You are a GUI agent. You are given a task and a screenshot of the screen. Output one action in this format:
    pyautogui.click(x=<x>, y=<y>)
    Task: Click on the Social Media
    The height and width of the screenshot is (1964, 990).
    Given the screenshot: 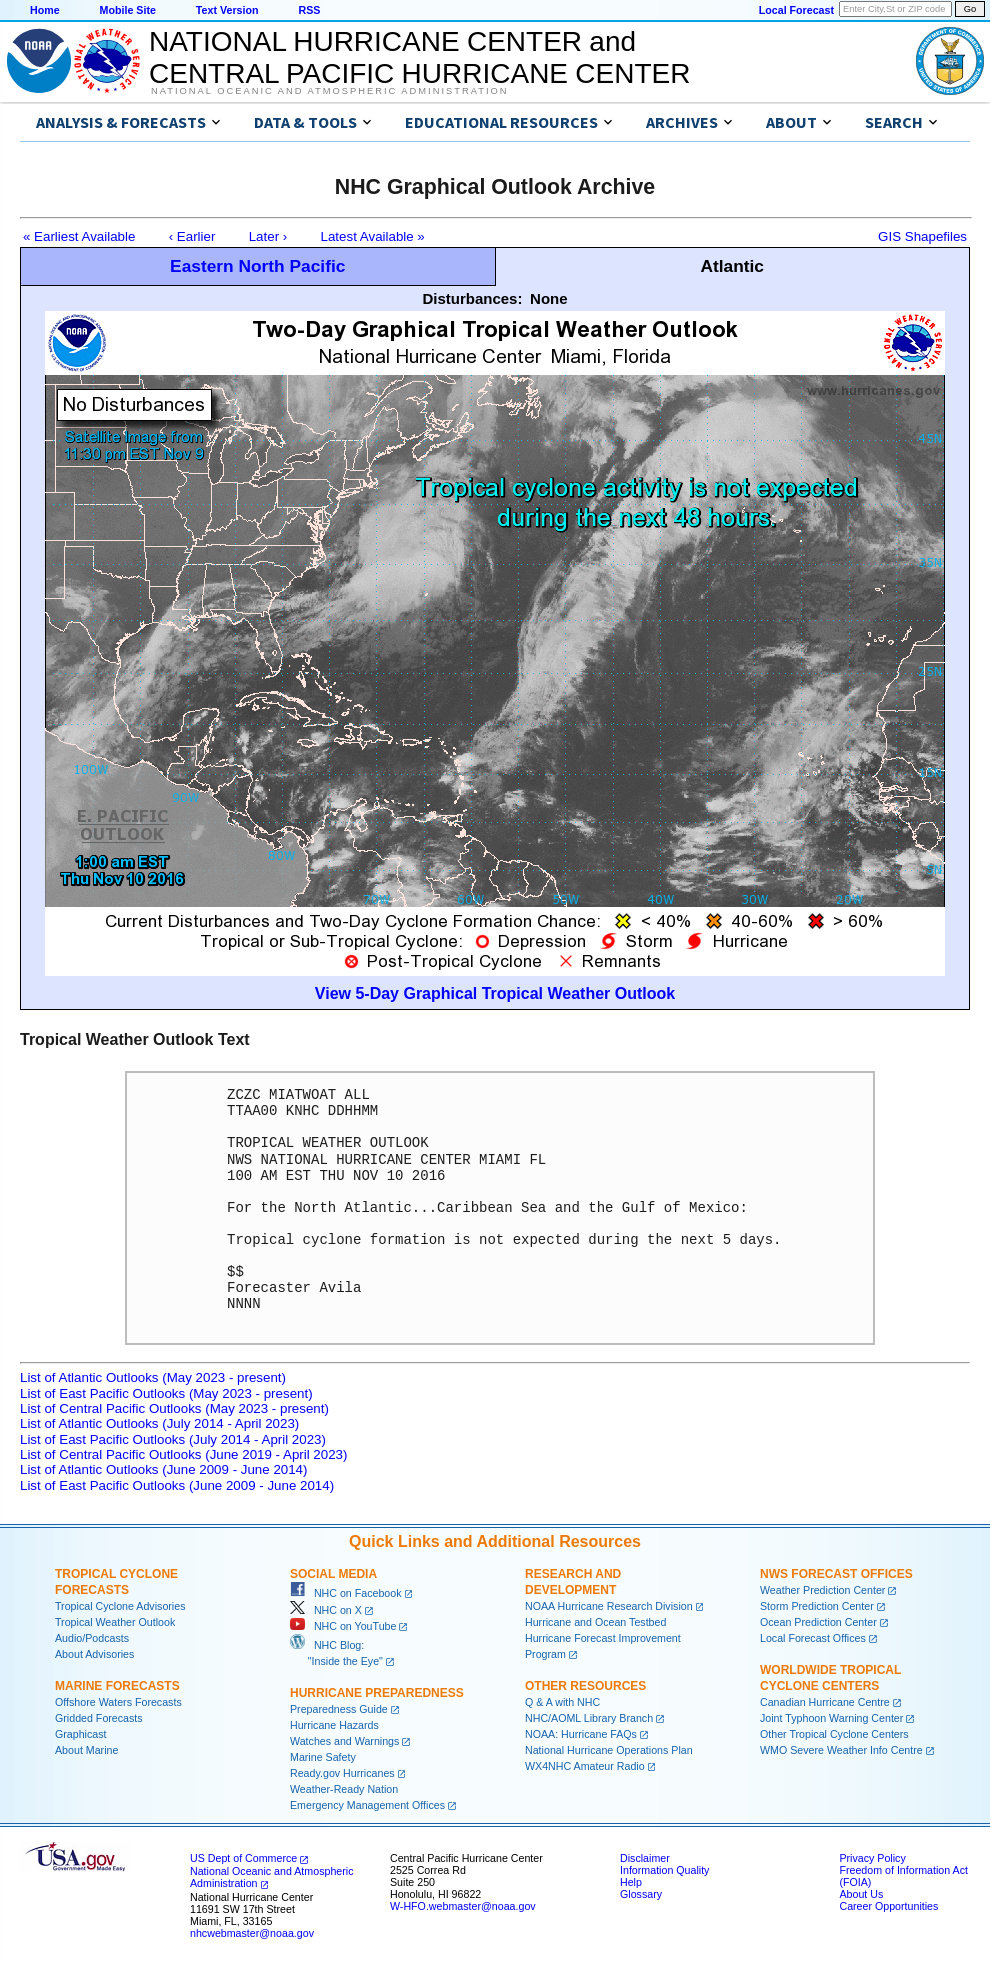 What is the action you would take?
    pyautogui.click(x=333, y=1574)
    